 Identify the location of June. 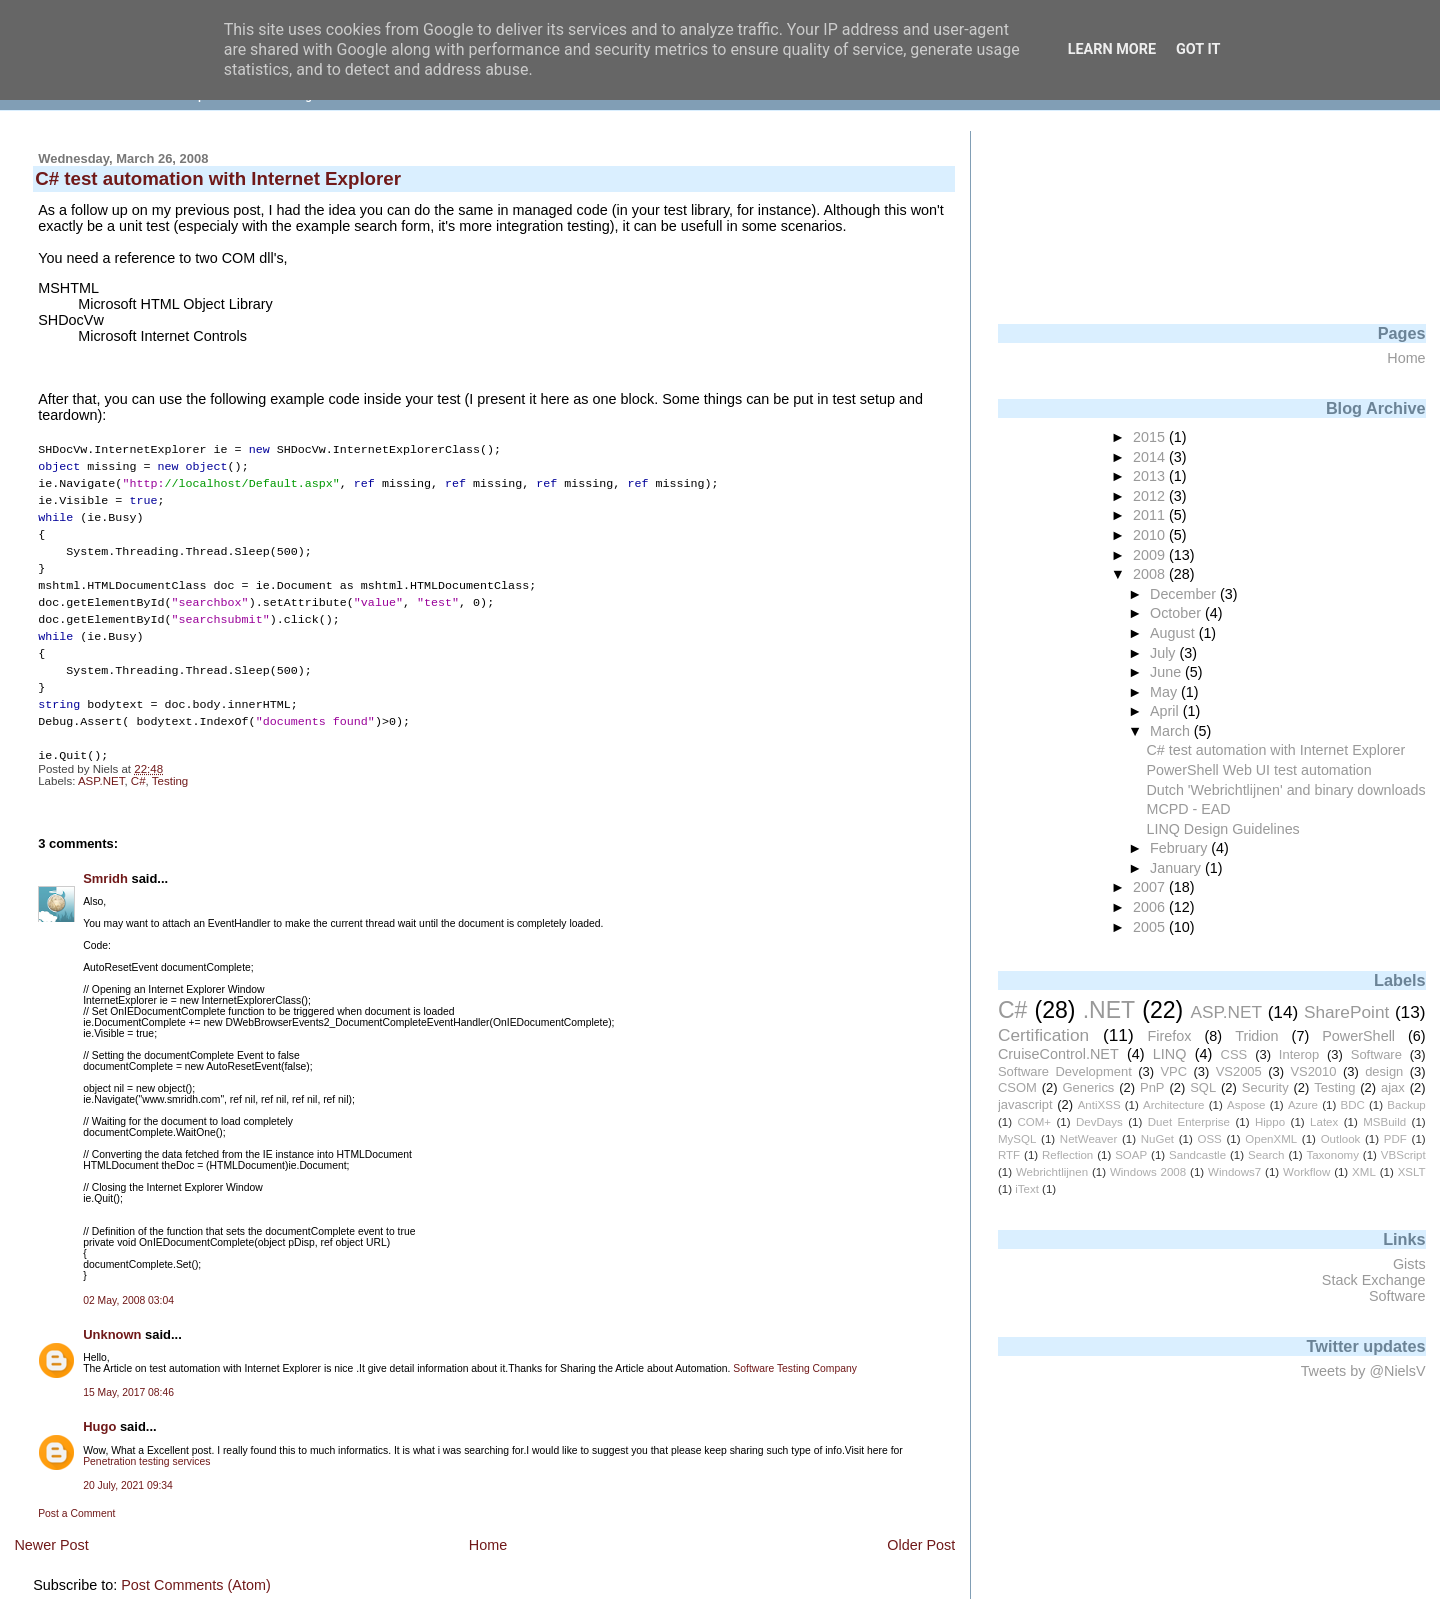
(1167, 672).